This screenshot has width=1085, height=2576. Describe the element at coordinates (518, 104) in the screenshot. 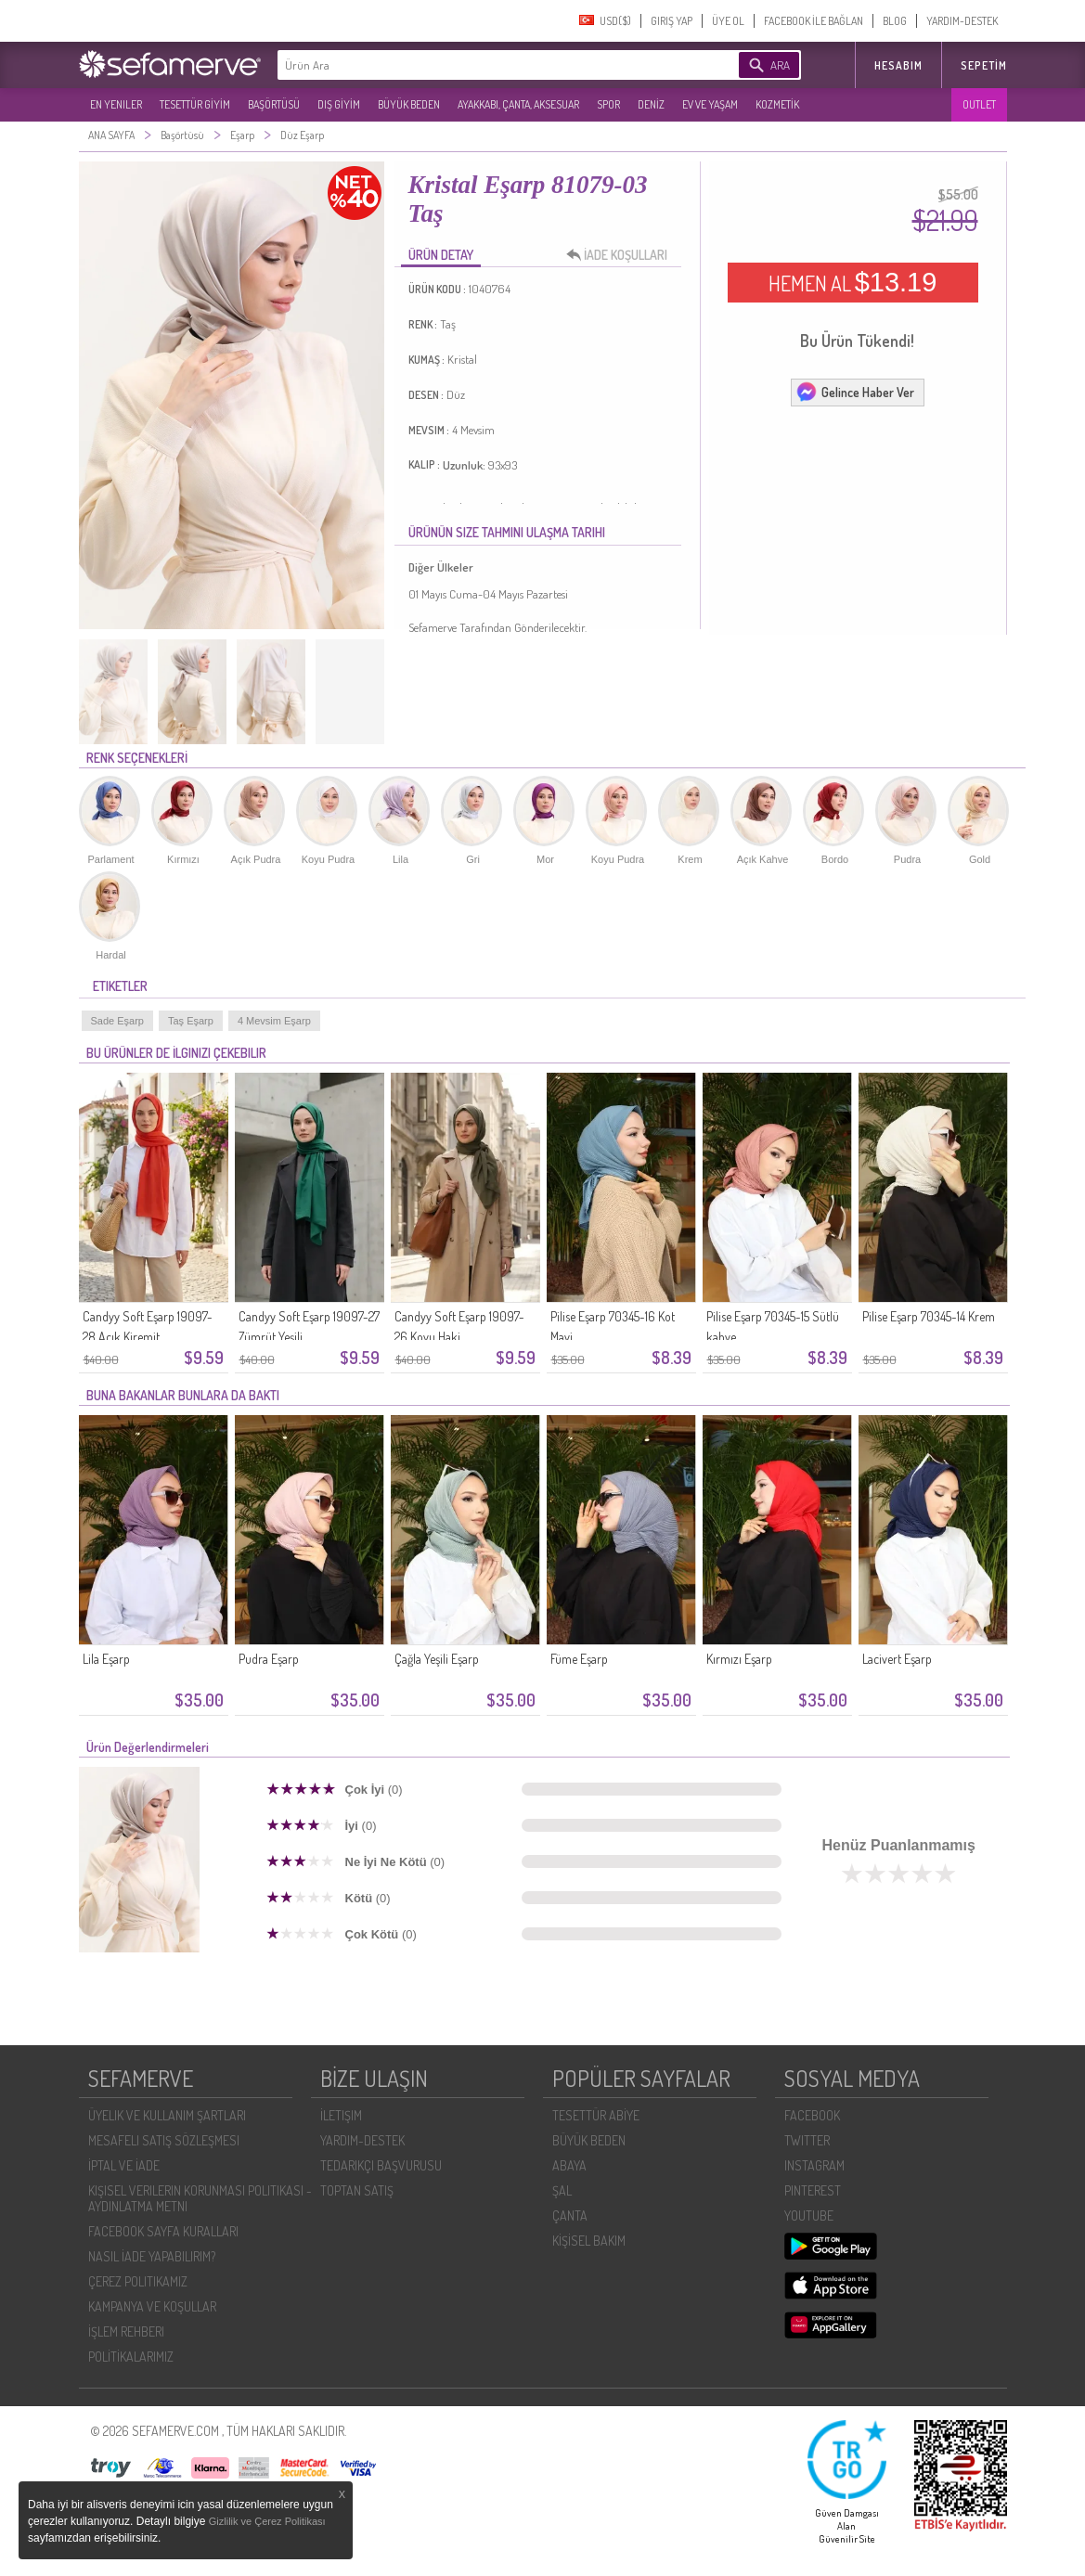

I see `AYAKKABI, ÇANTA, AKSESUAR` at that location.